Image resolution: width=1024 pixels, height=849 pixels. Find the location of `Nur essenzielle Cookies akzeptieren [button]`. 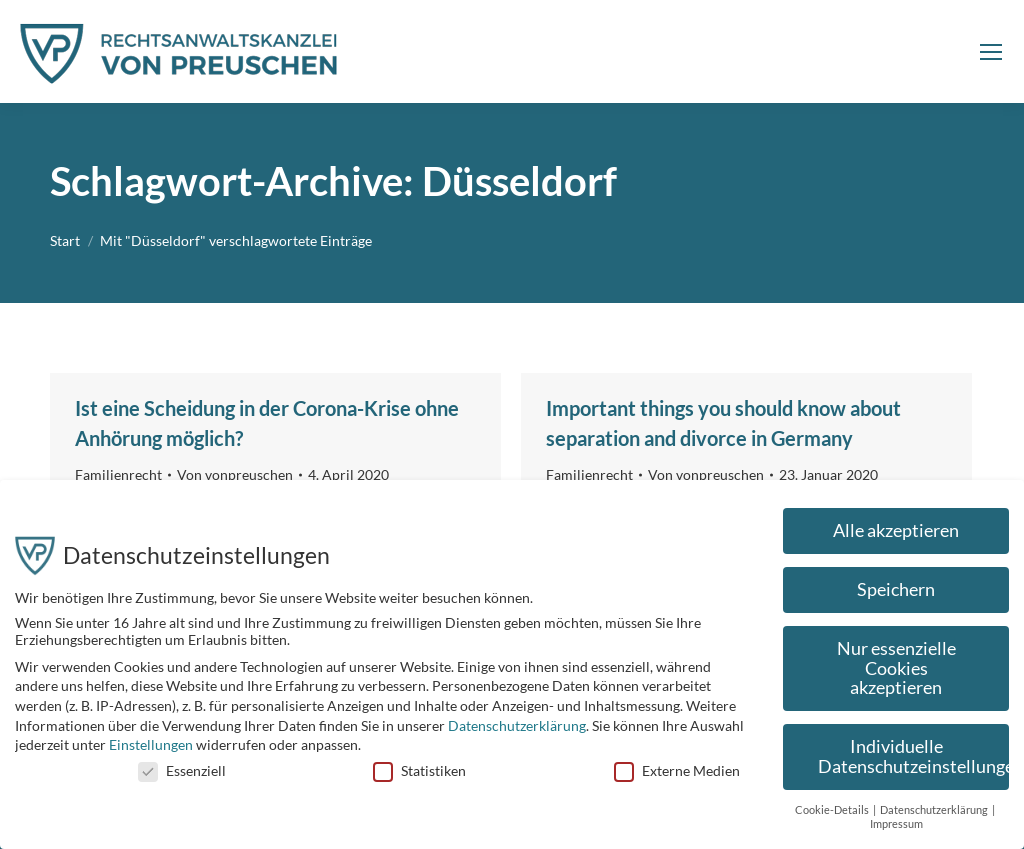

Nur essenzielle Cookies akzeptieren [button] is located at coordinates (896, 675).